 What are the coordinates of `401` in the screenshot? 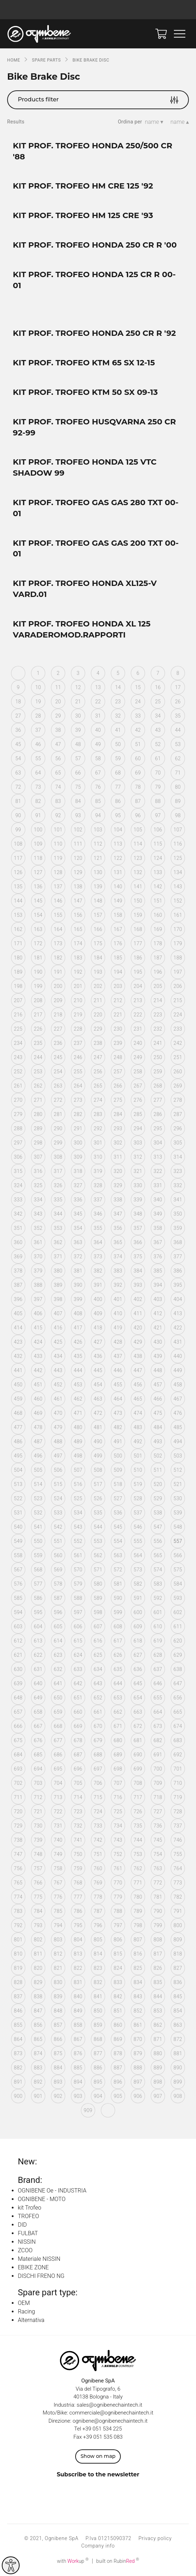 It's located at (118, 1299).